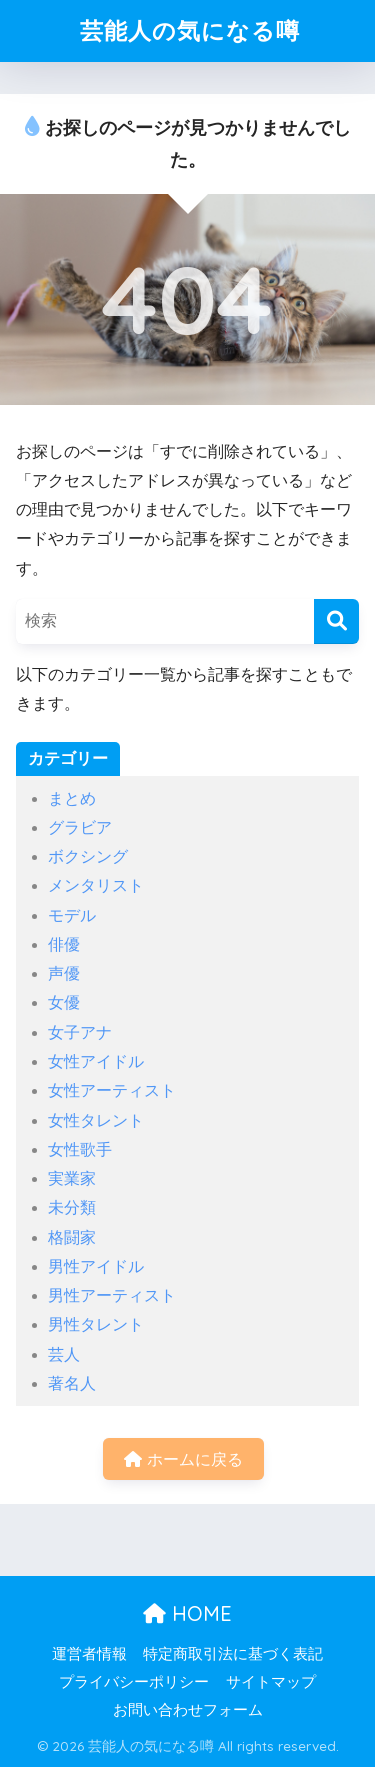  I want to click on 著名人, so click(72, 1383).